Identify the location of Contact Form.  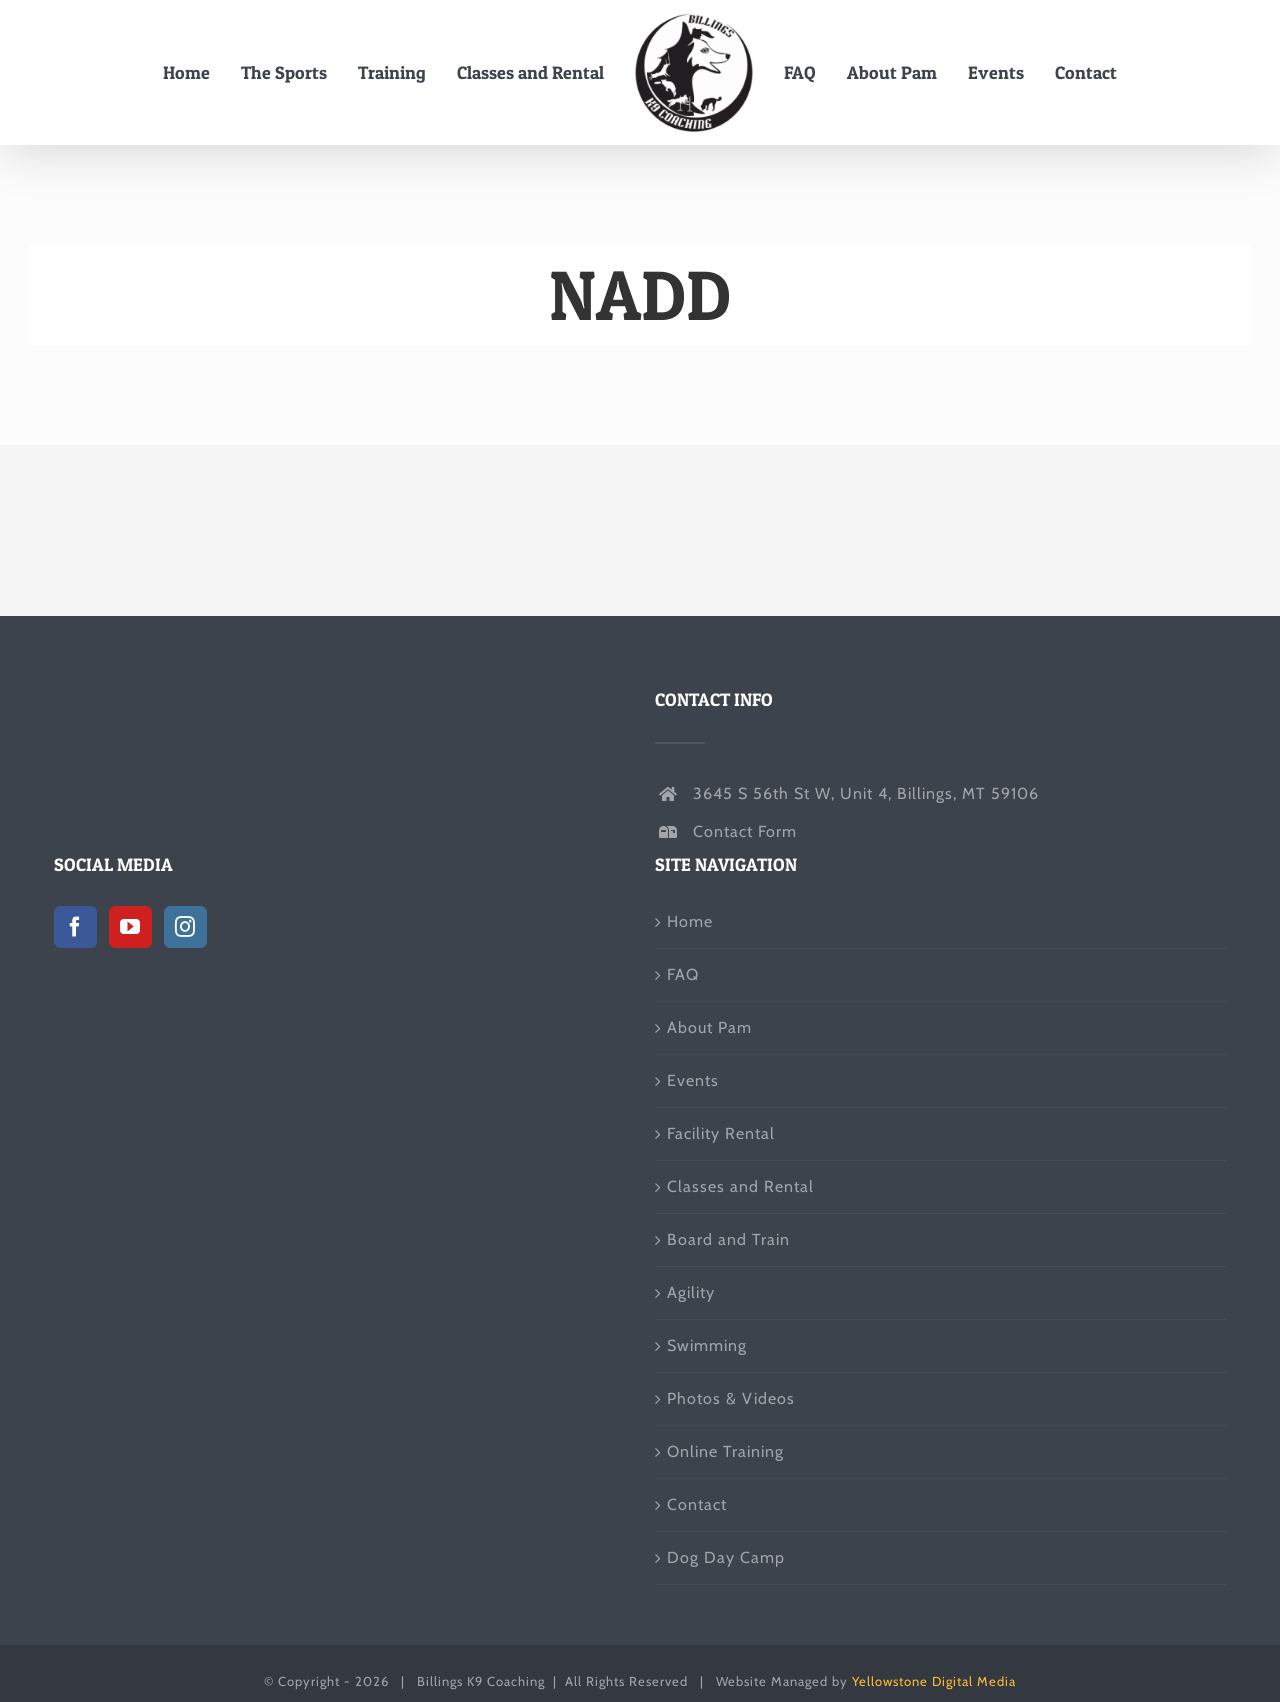
(745, 831).